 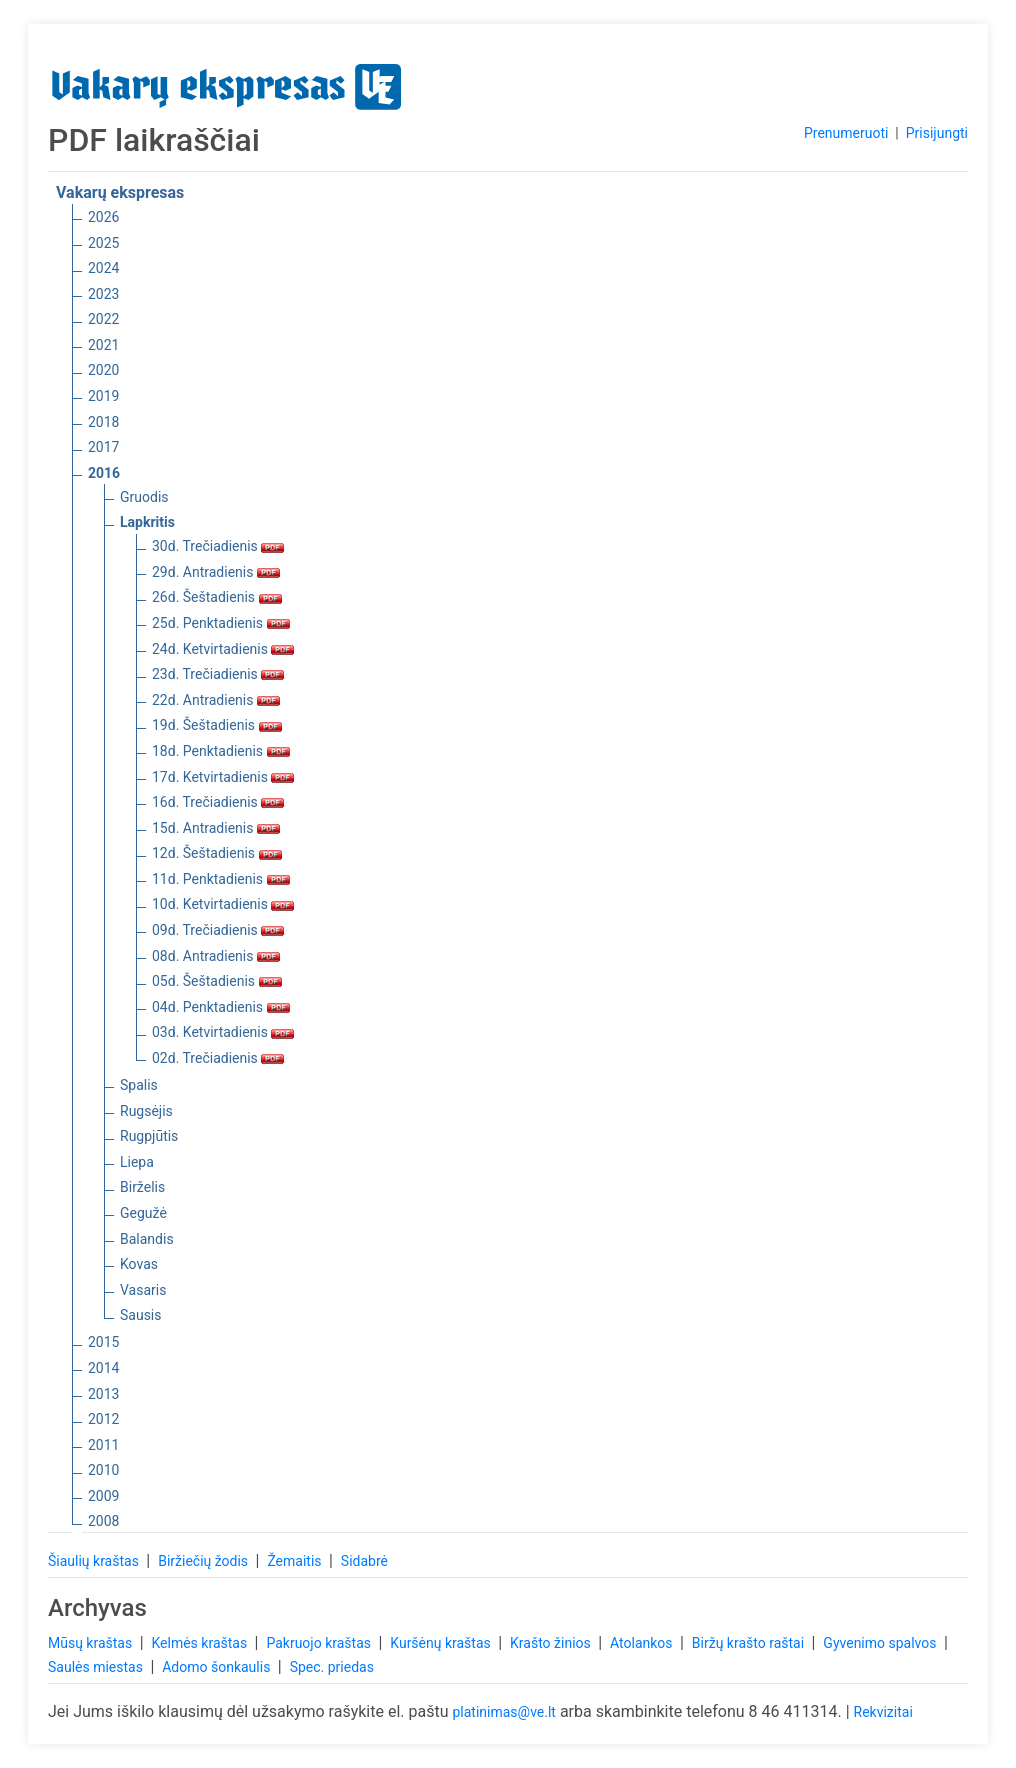 What do you see at coordinates (643, 1643) in the screenshot?
I see `Atolankos` at bounding box center [643, 1643].